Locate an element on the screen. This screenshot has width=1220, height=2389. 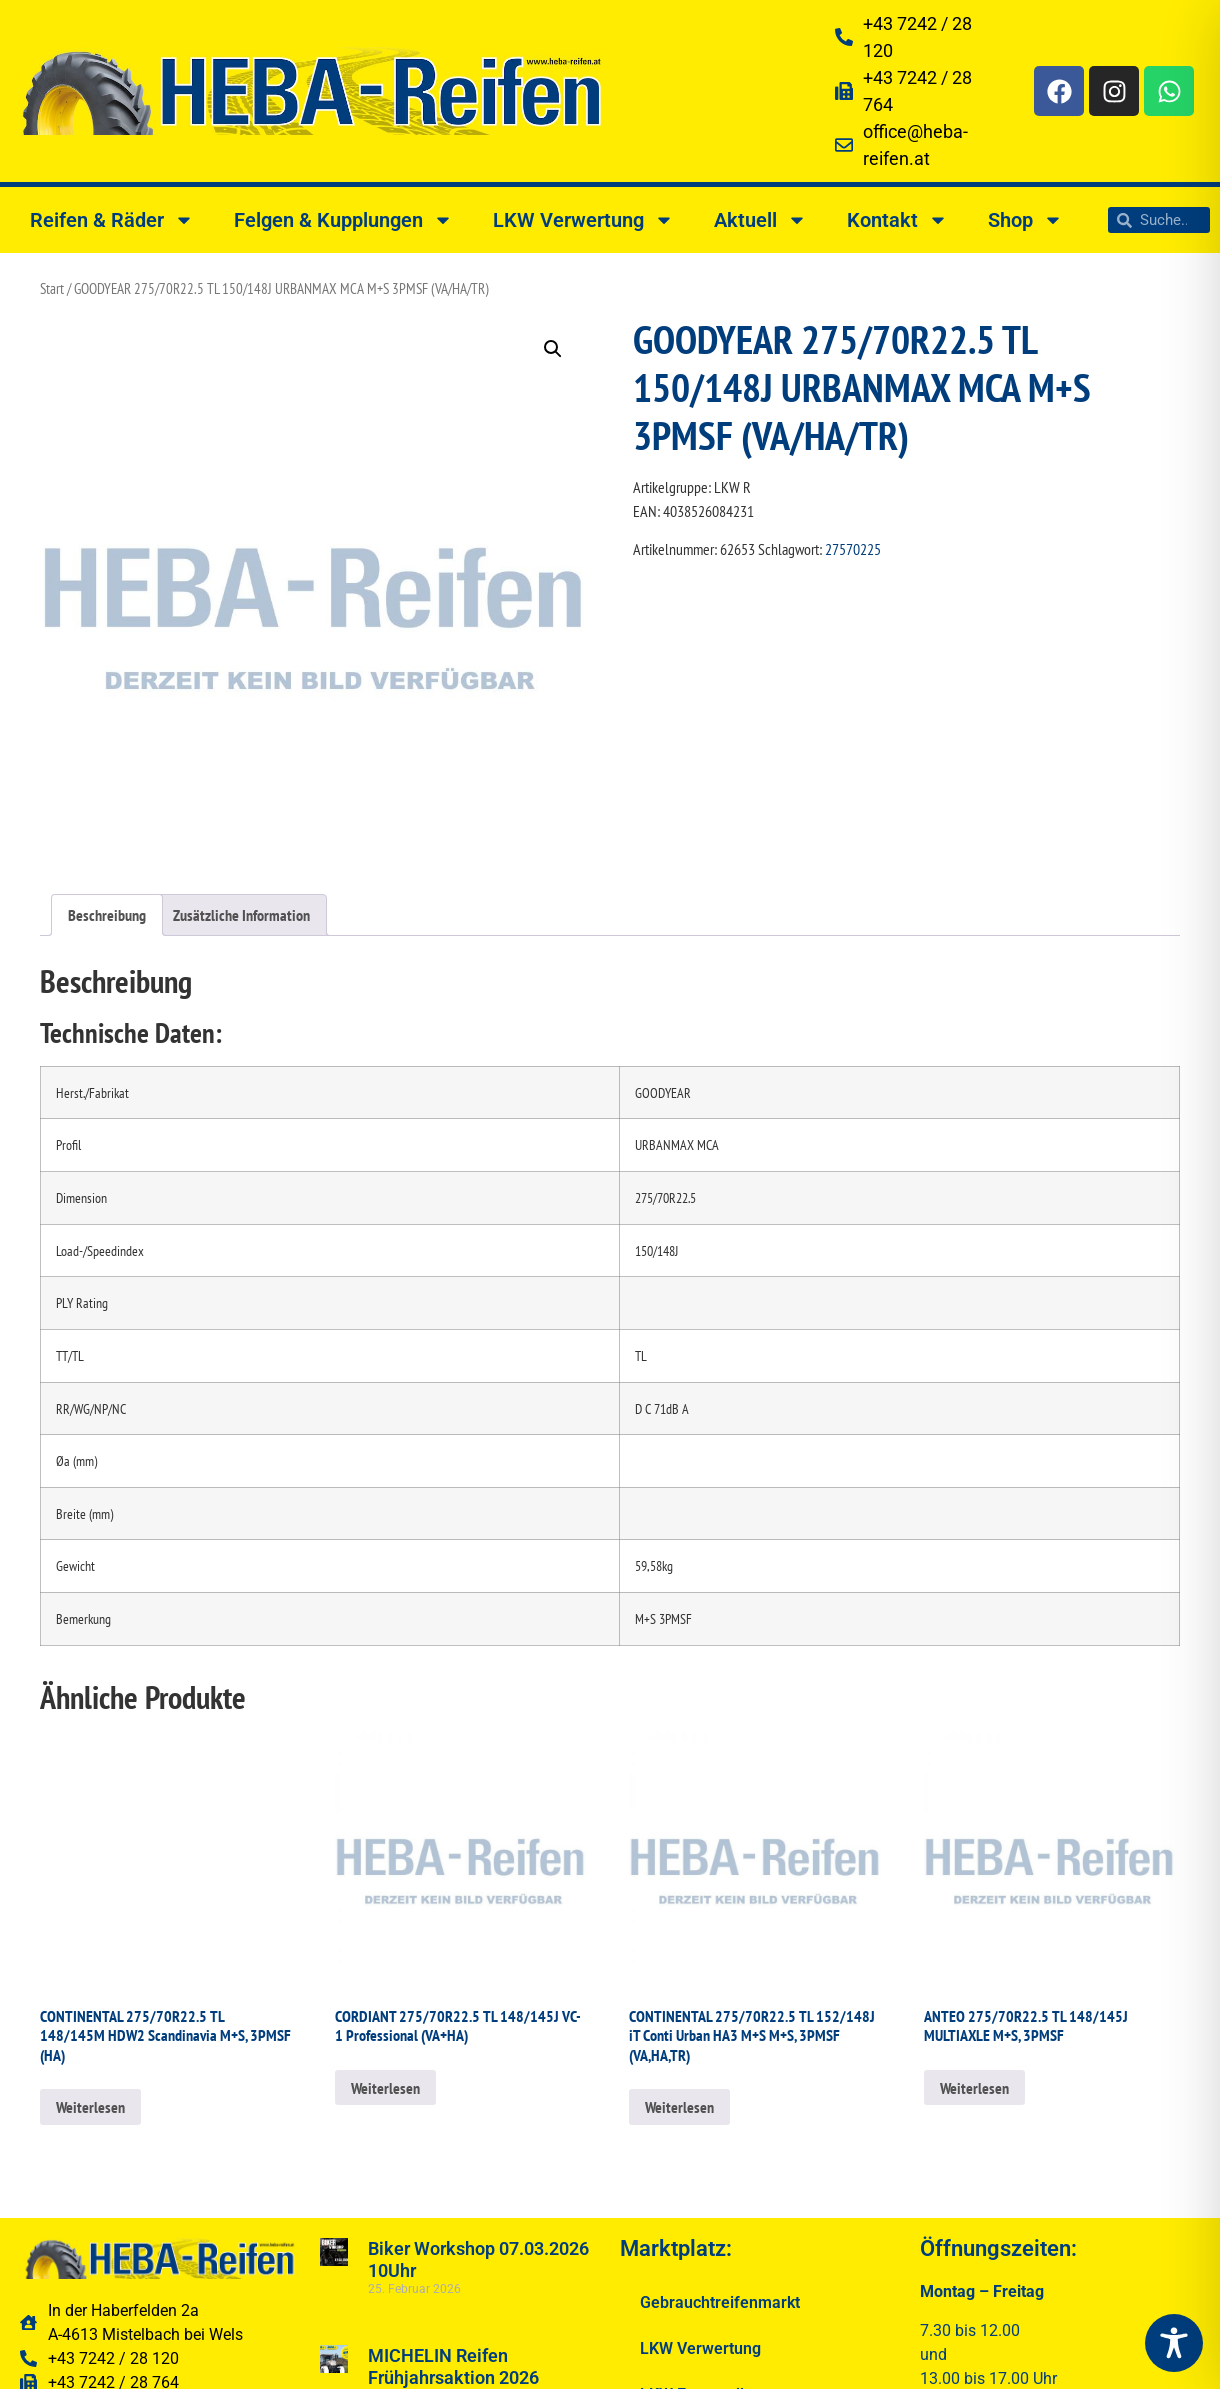
Start is located at coordinates (52, 288).